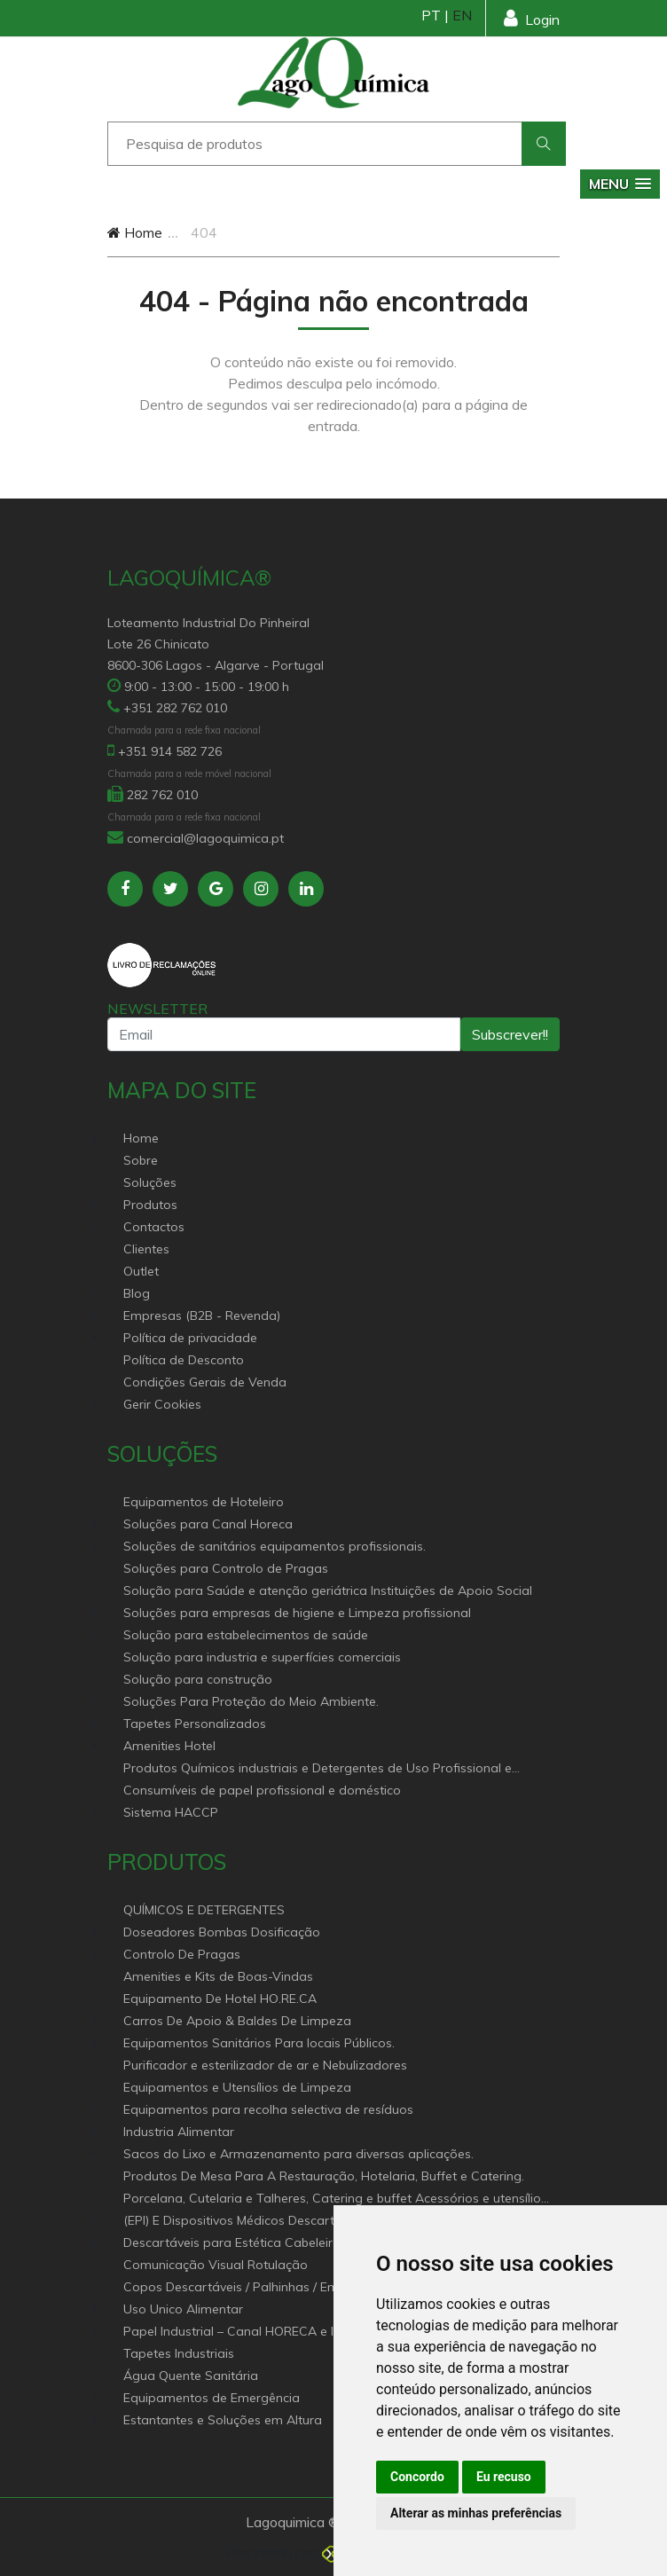 The image size is (667, 2576). Describe the element at coordinates (237, 2021) in the screenshot. I see `Carros De Apoio & Baldes De Limpeza` at that location.